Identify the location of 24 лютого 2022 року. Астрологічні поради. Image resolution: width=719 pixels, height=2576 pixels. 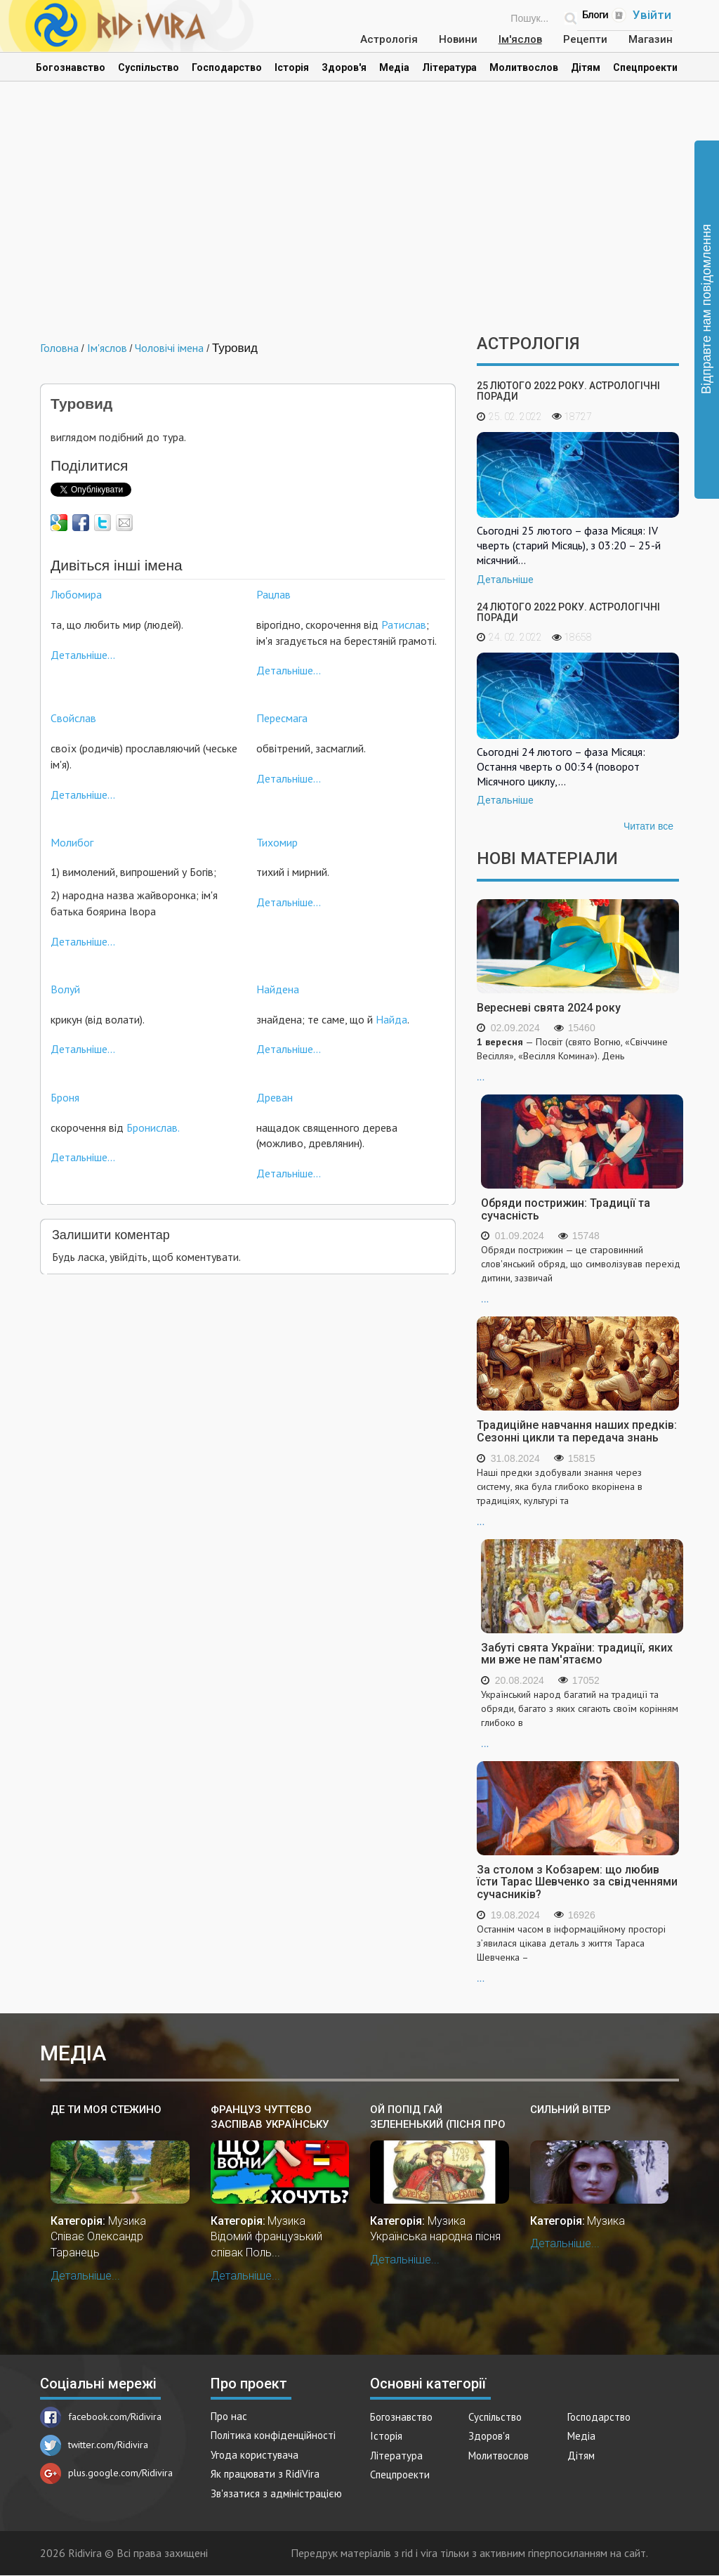
(568, 612).